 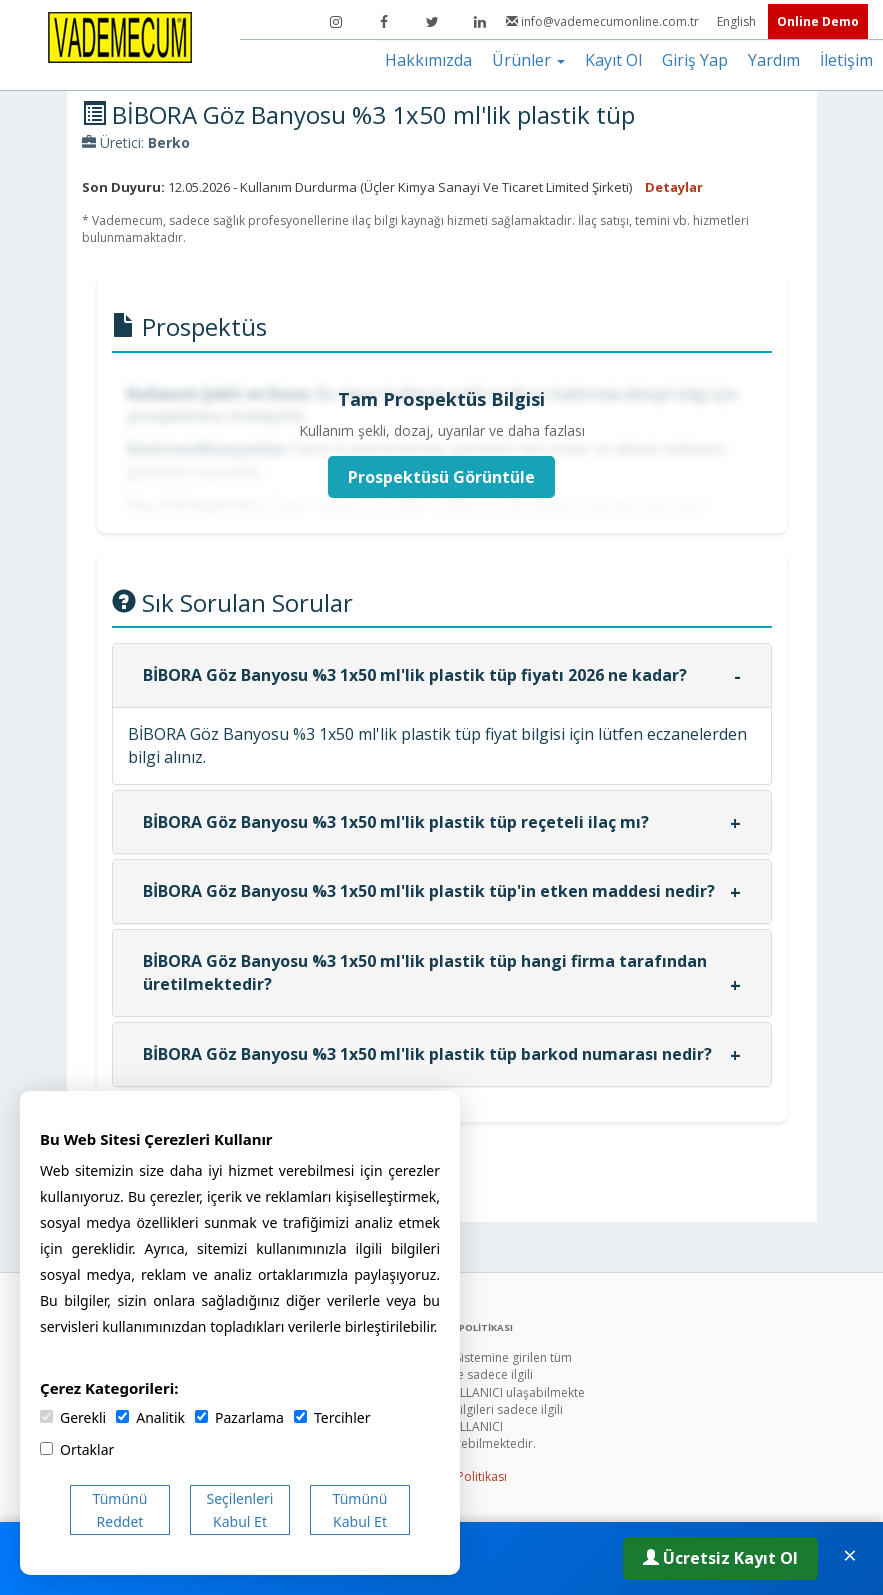 I want to click on info@vademecumonline.com.tr, so click(x=604, y=21).